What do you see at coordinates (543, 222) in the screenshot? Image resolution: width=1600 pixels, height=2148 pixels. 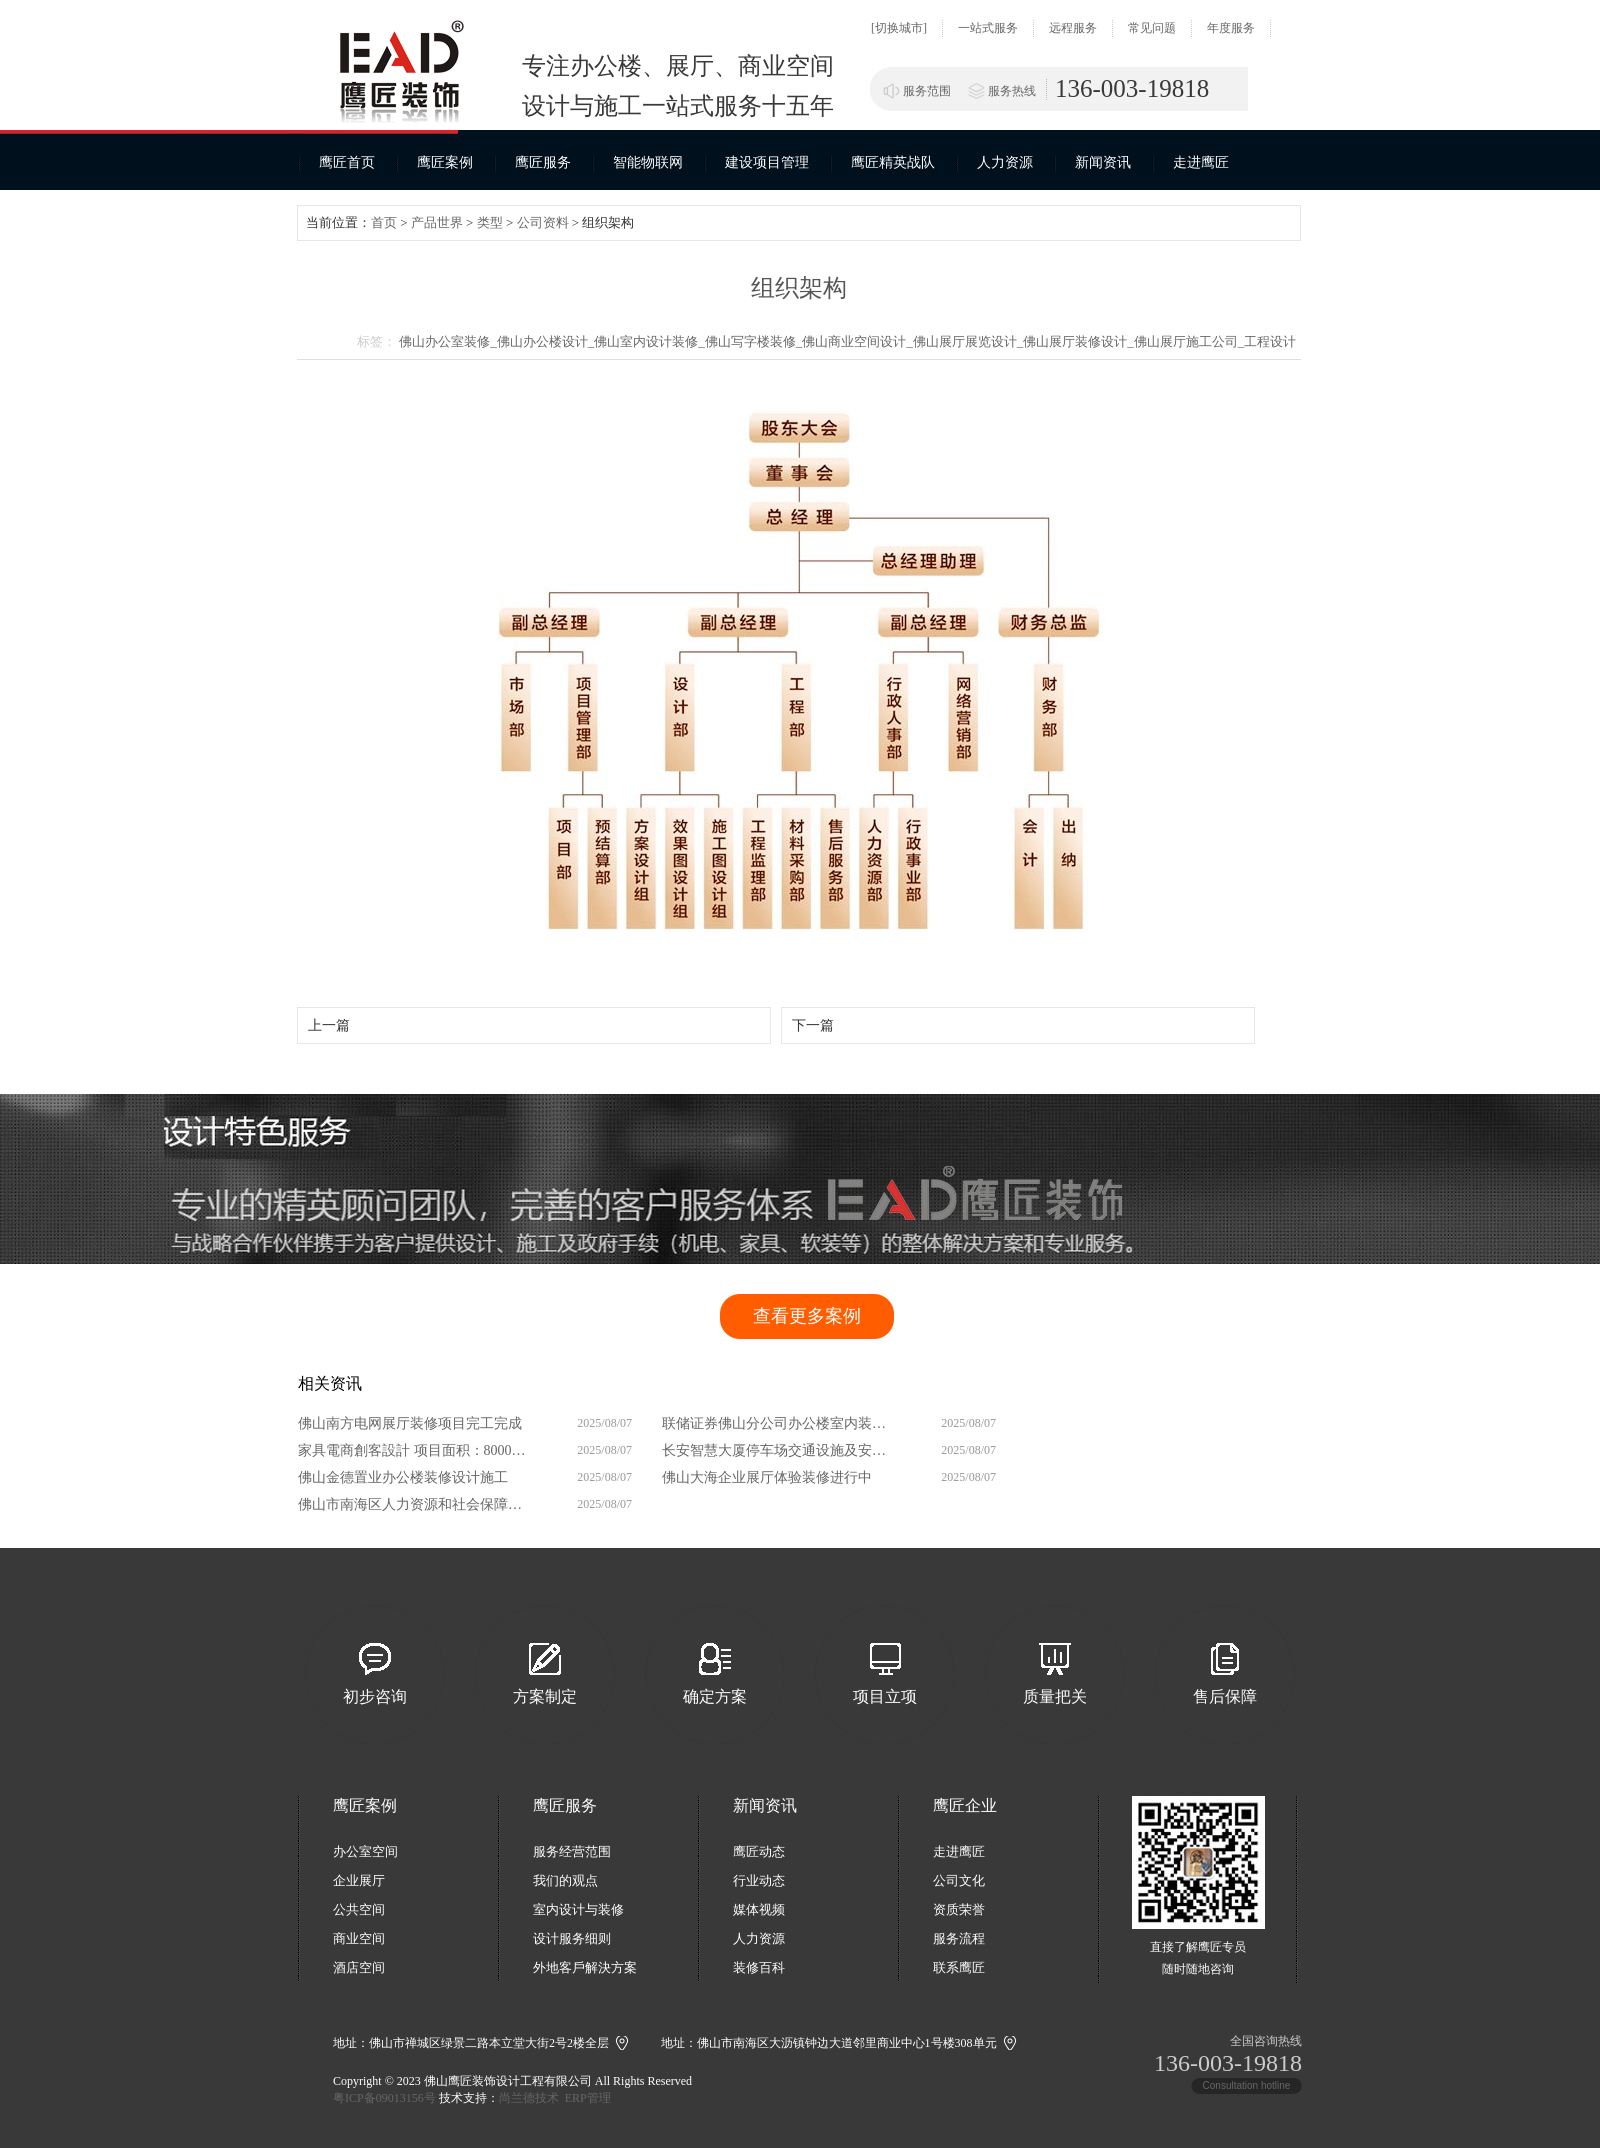 I see `公司资料` at bounding box center [543, 222].